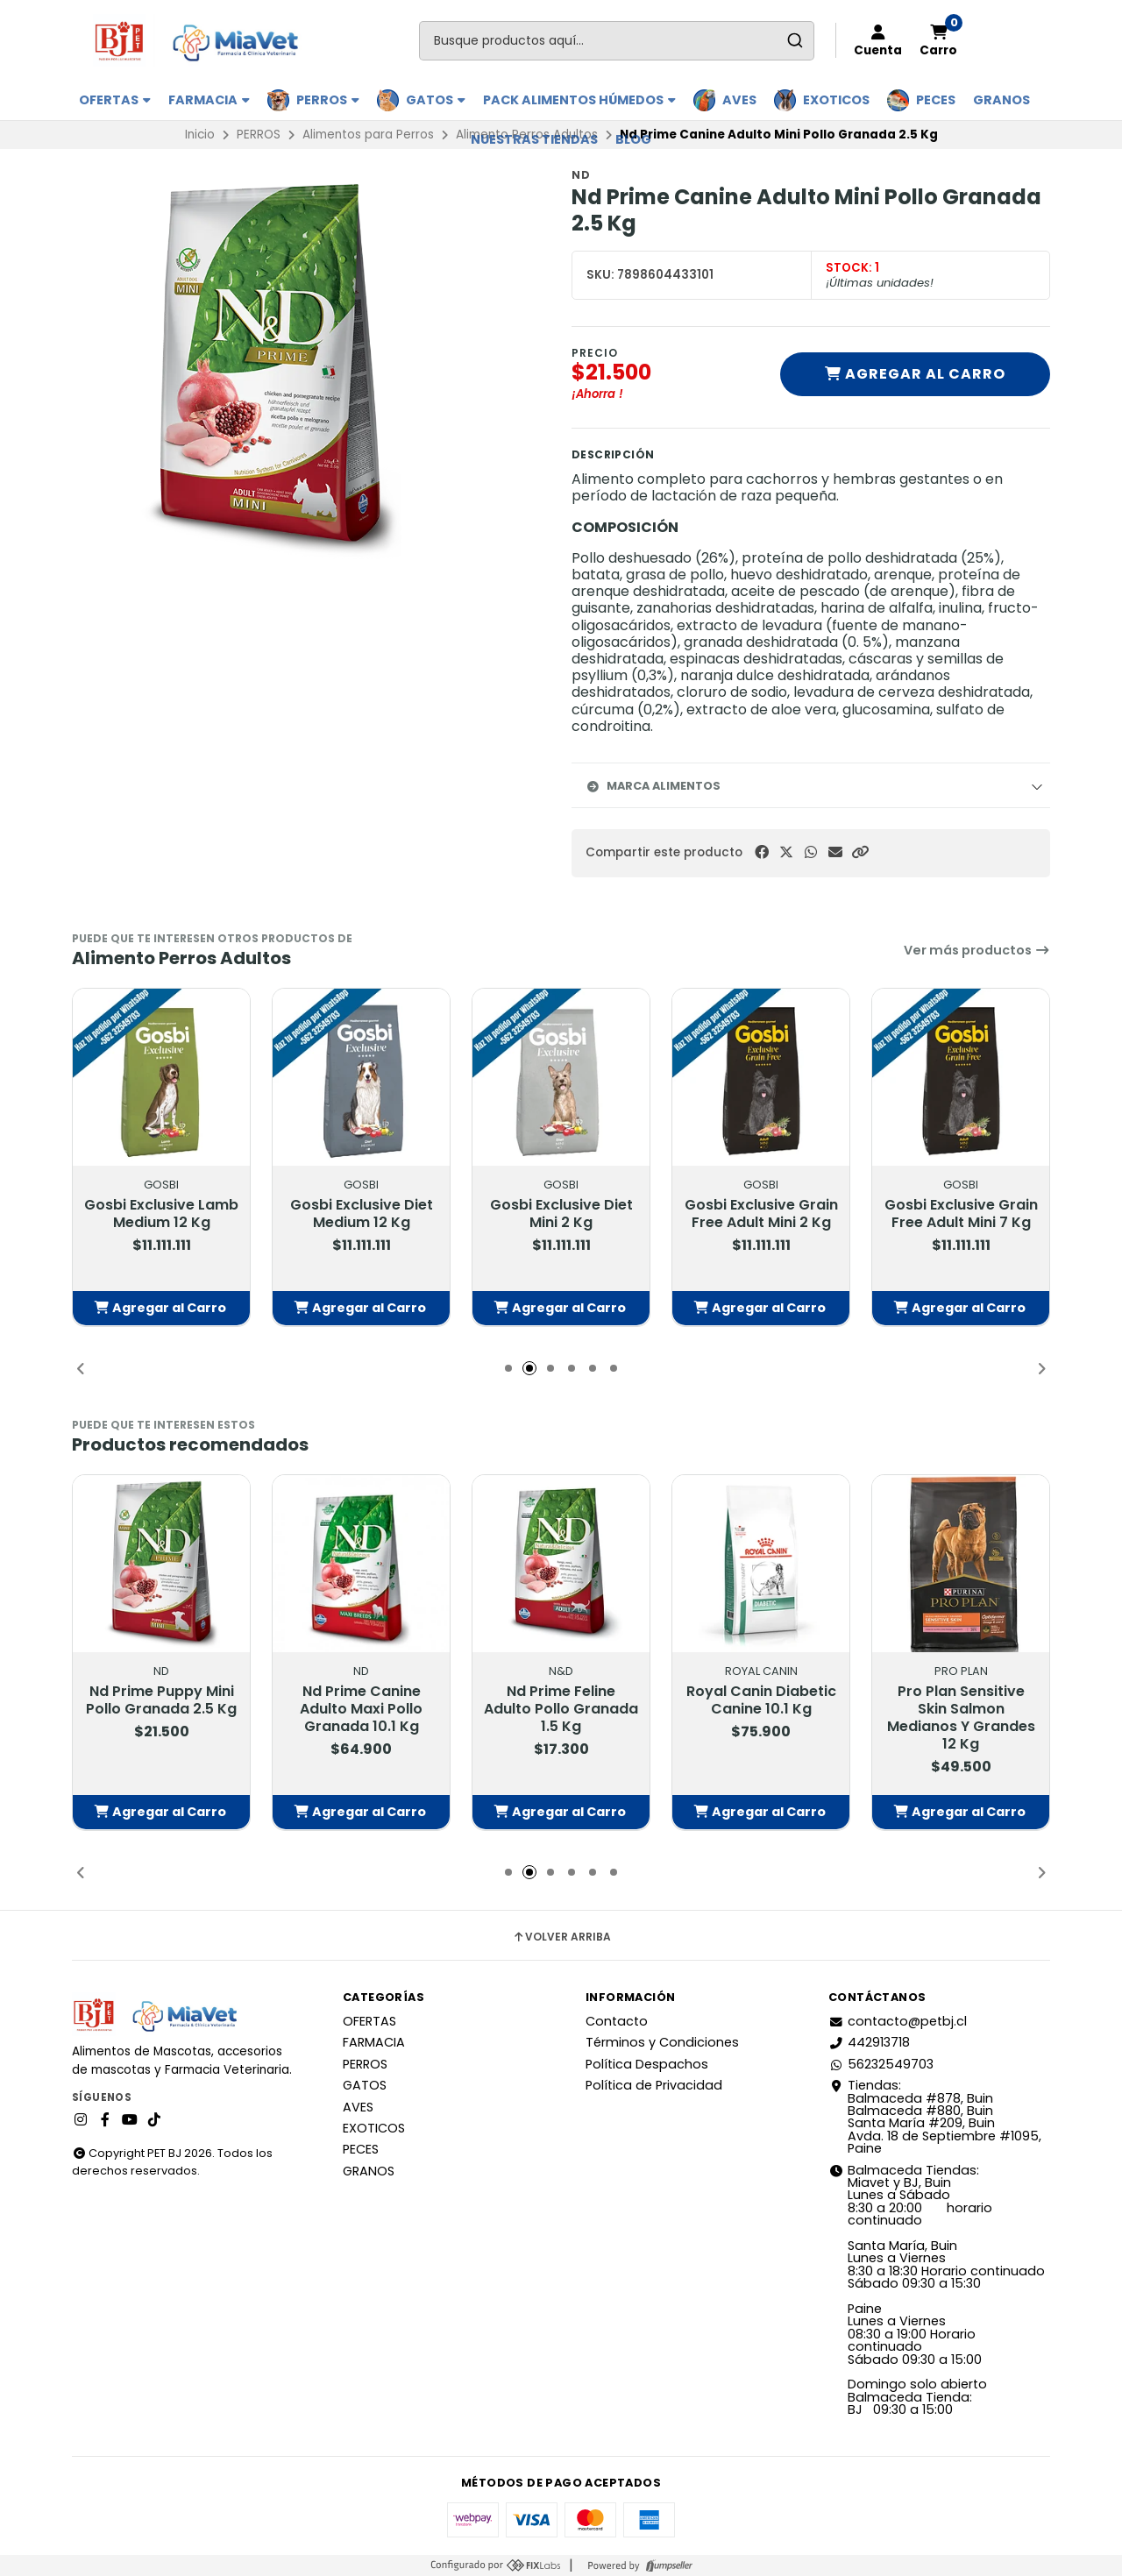 The image size is (1122, 2576). I want to click on OFERTAS, so click(115, 100).